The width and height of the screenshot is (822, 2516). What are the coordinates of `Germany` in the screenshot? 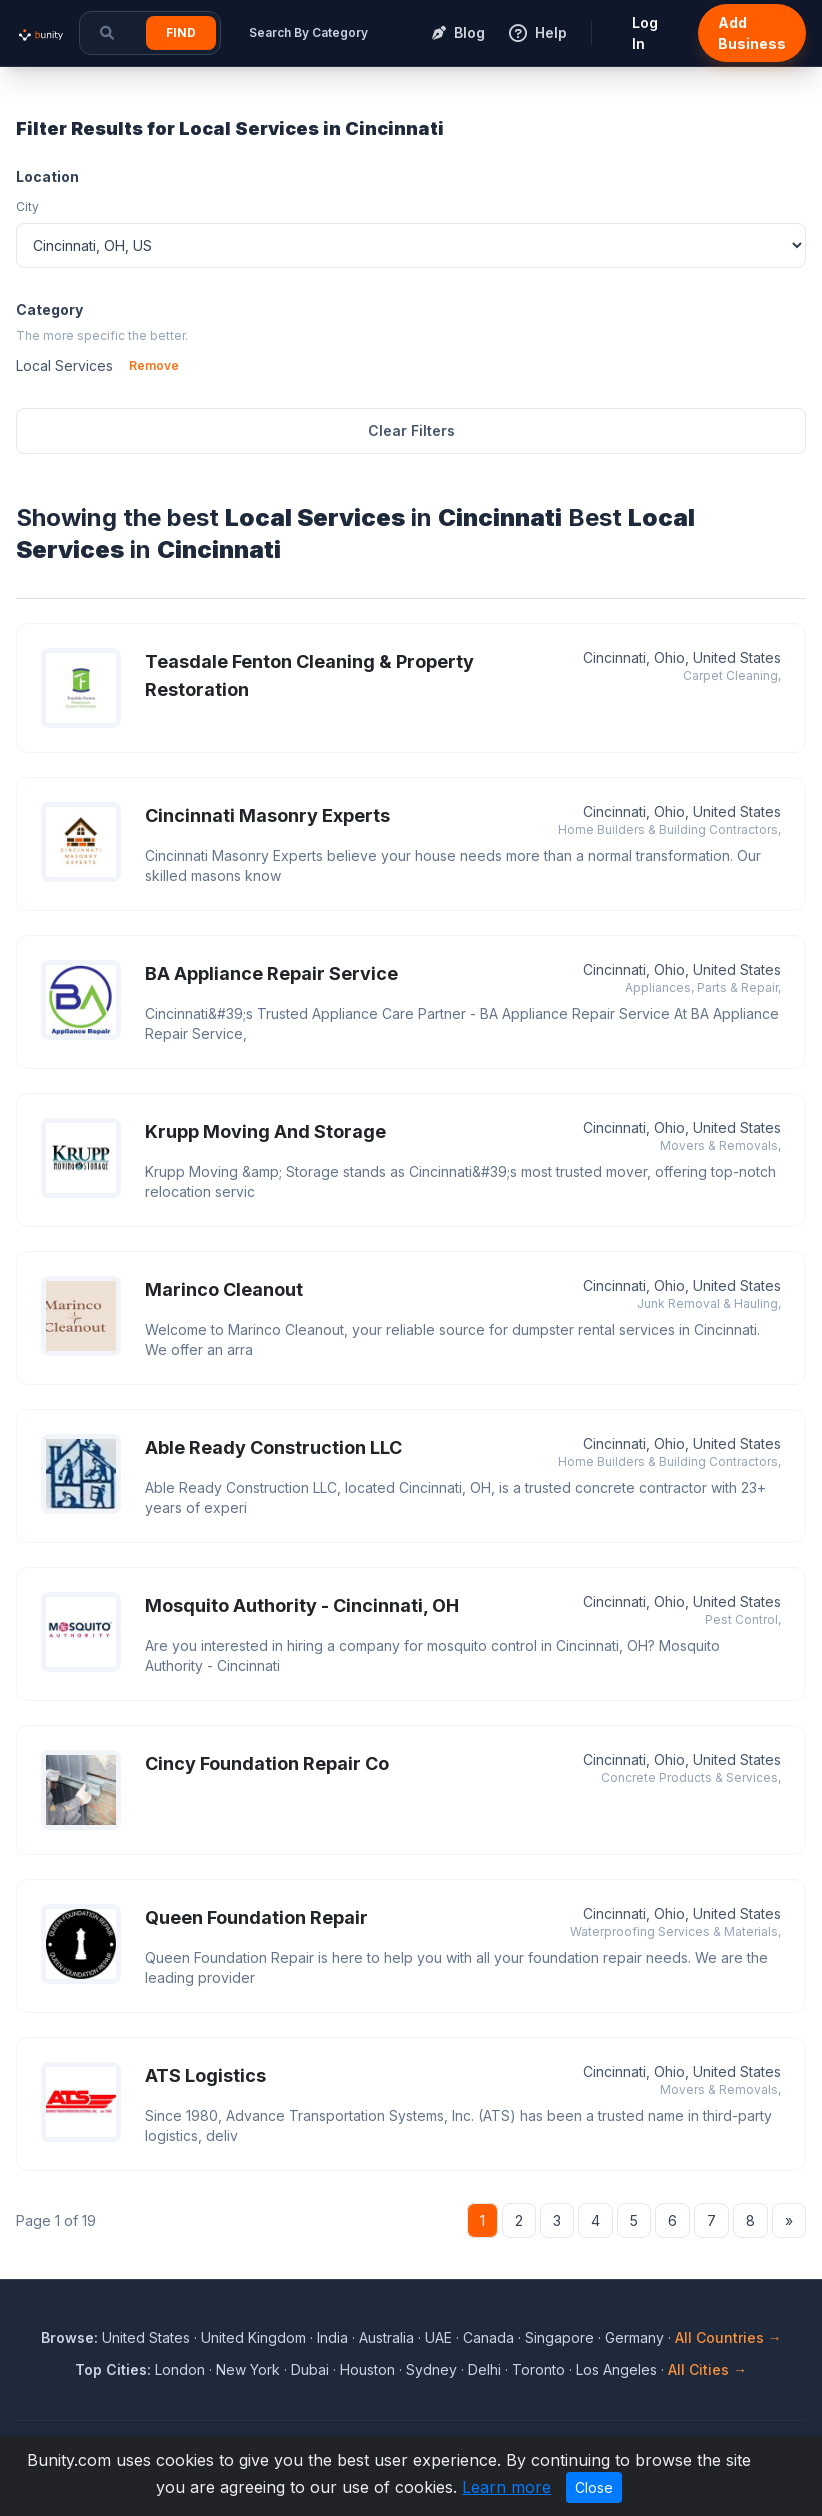 It's located at (634, 2337).